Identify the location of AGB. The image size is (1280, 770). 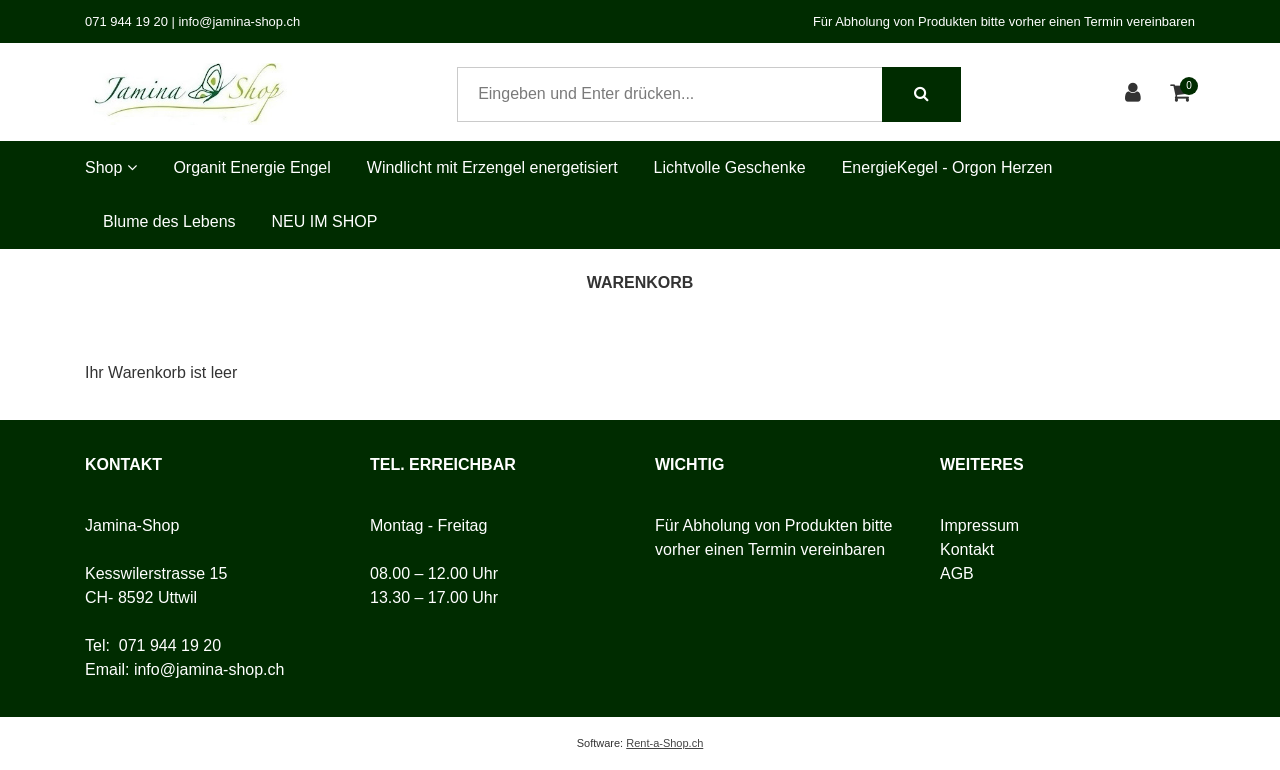
(957, 573).